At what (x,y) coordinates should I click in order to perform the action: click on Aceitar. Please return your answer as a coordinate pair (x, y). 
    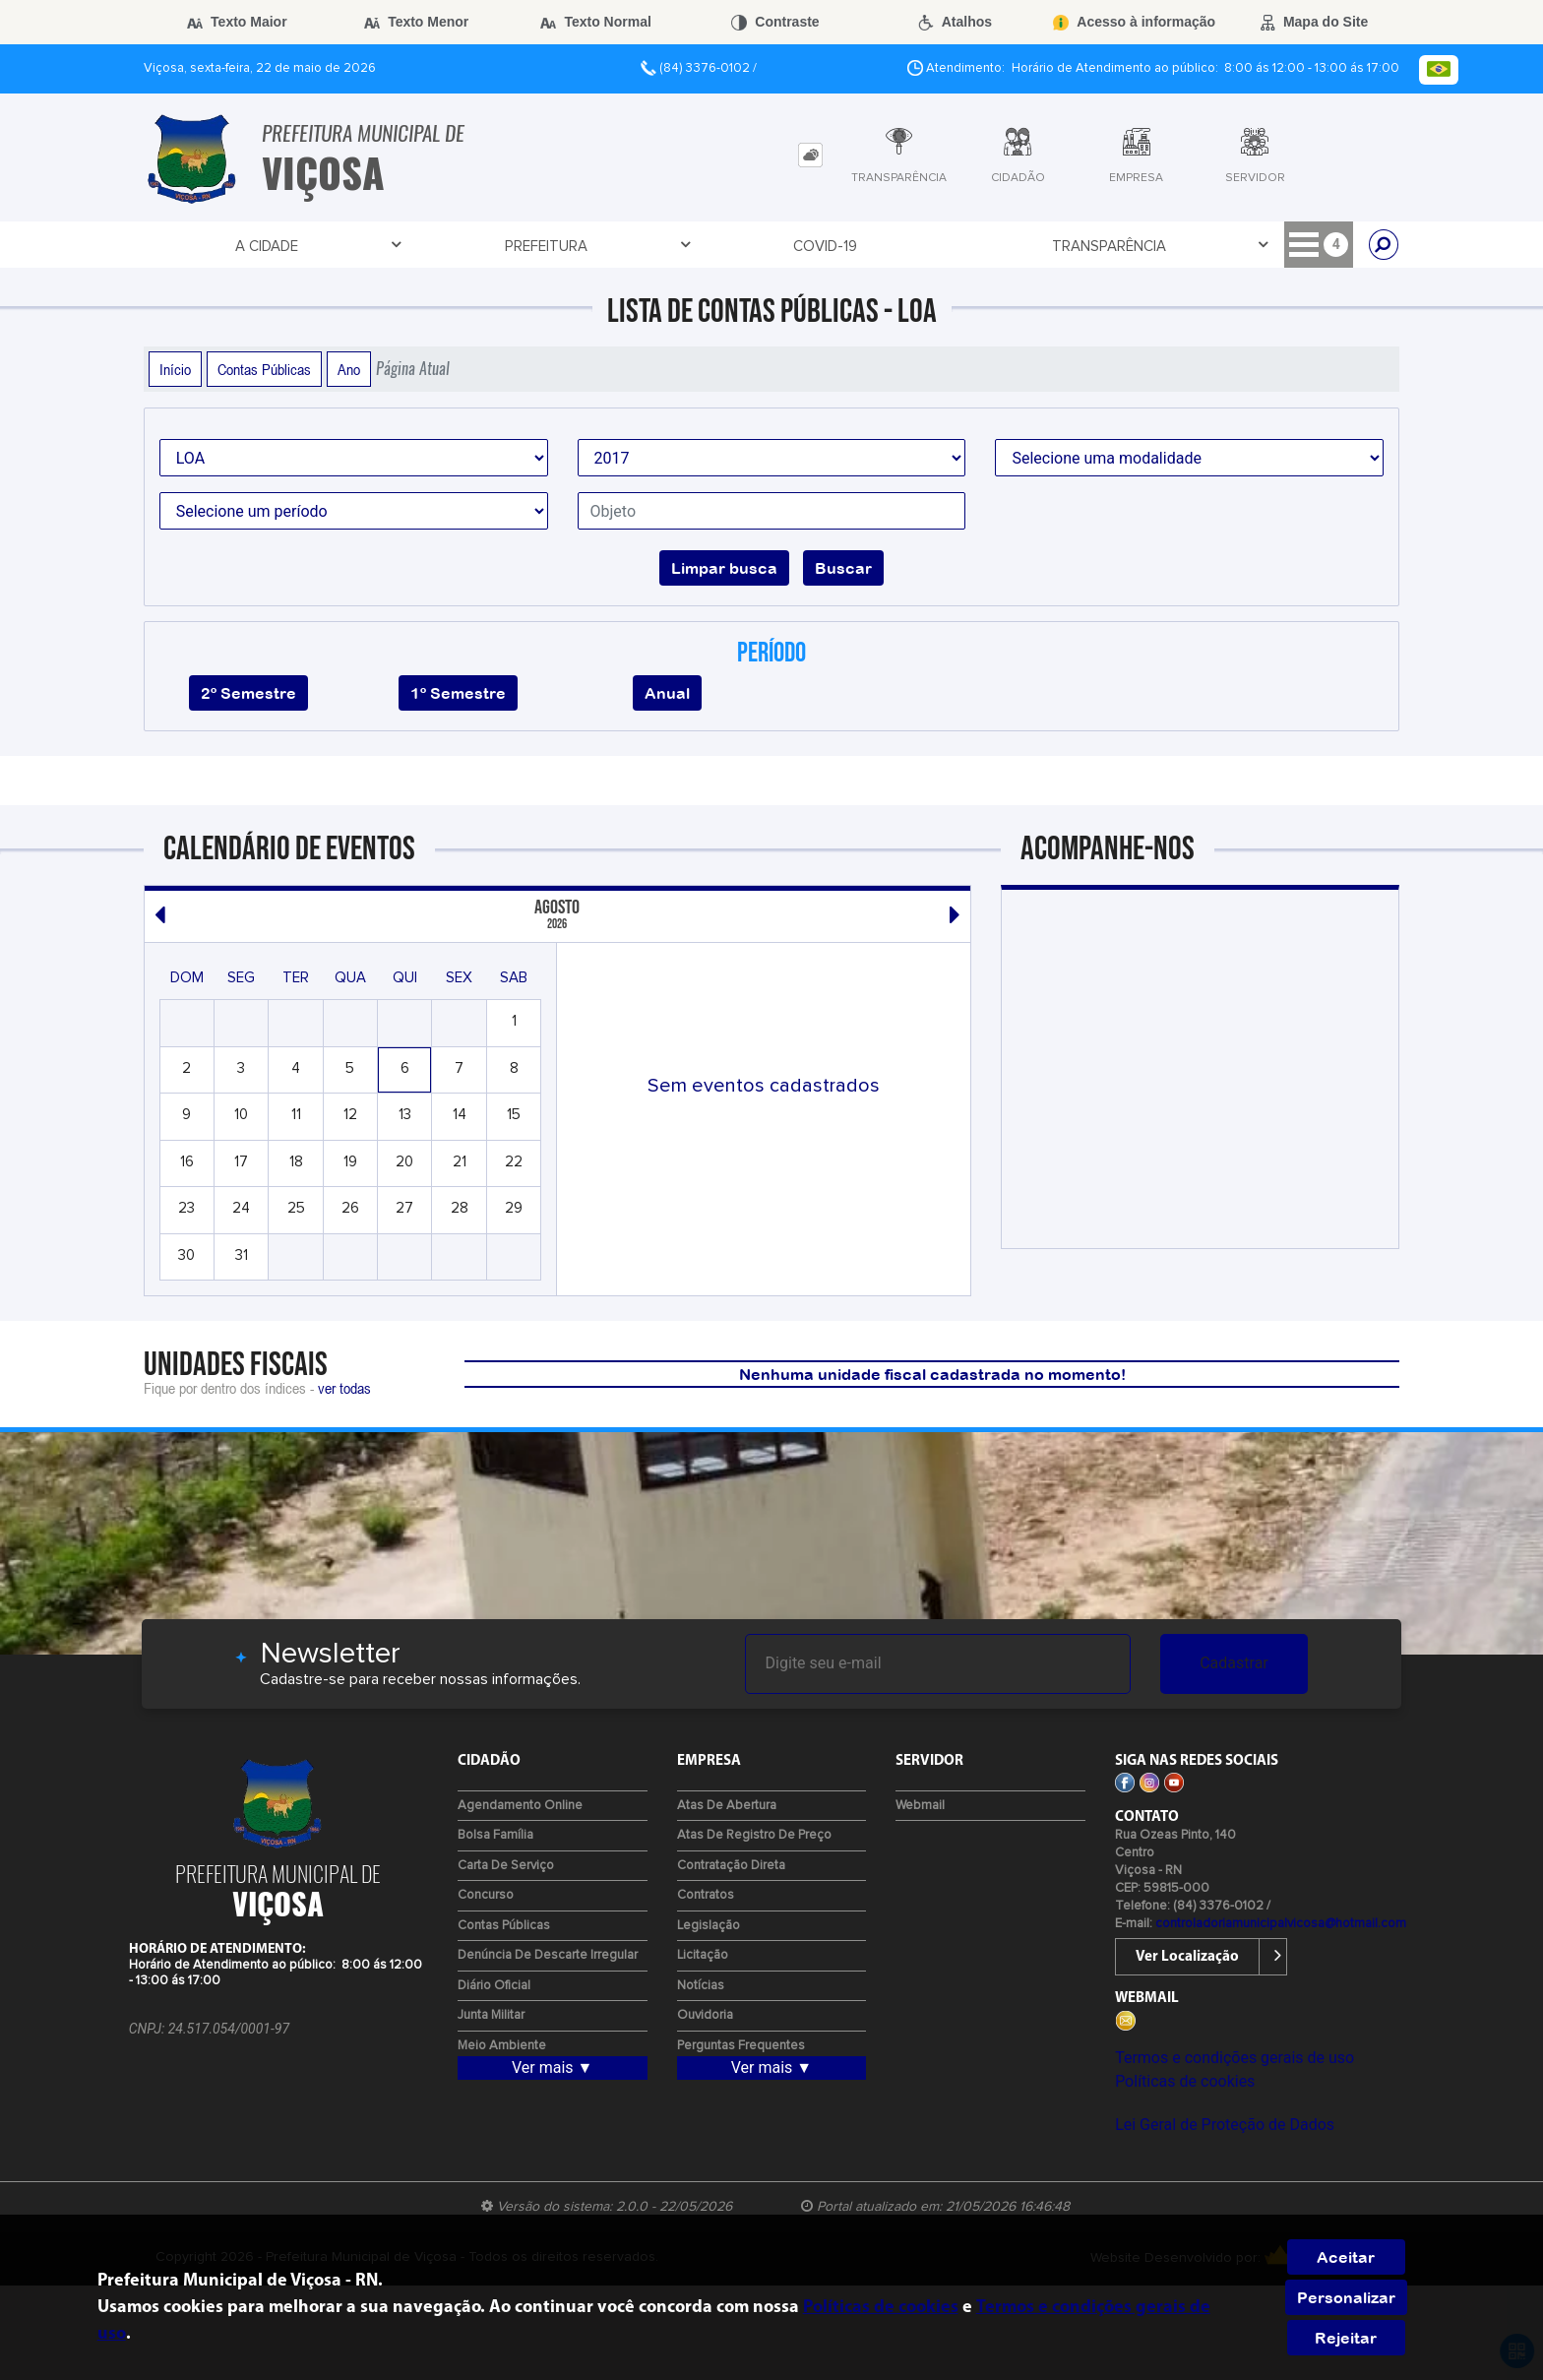
    Looking at the image, I should click on (1346, 2257).